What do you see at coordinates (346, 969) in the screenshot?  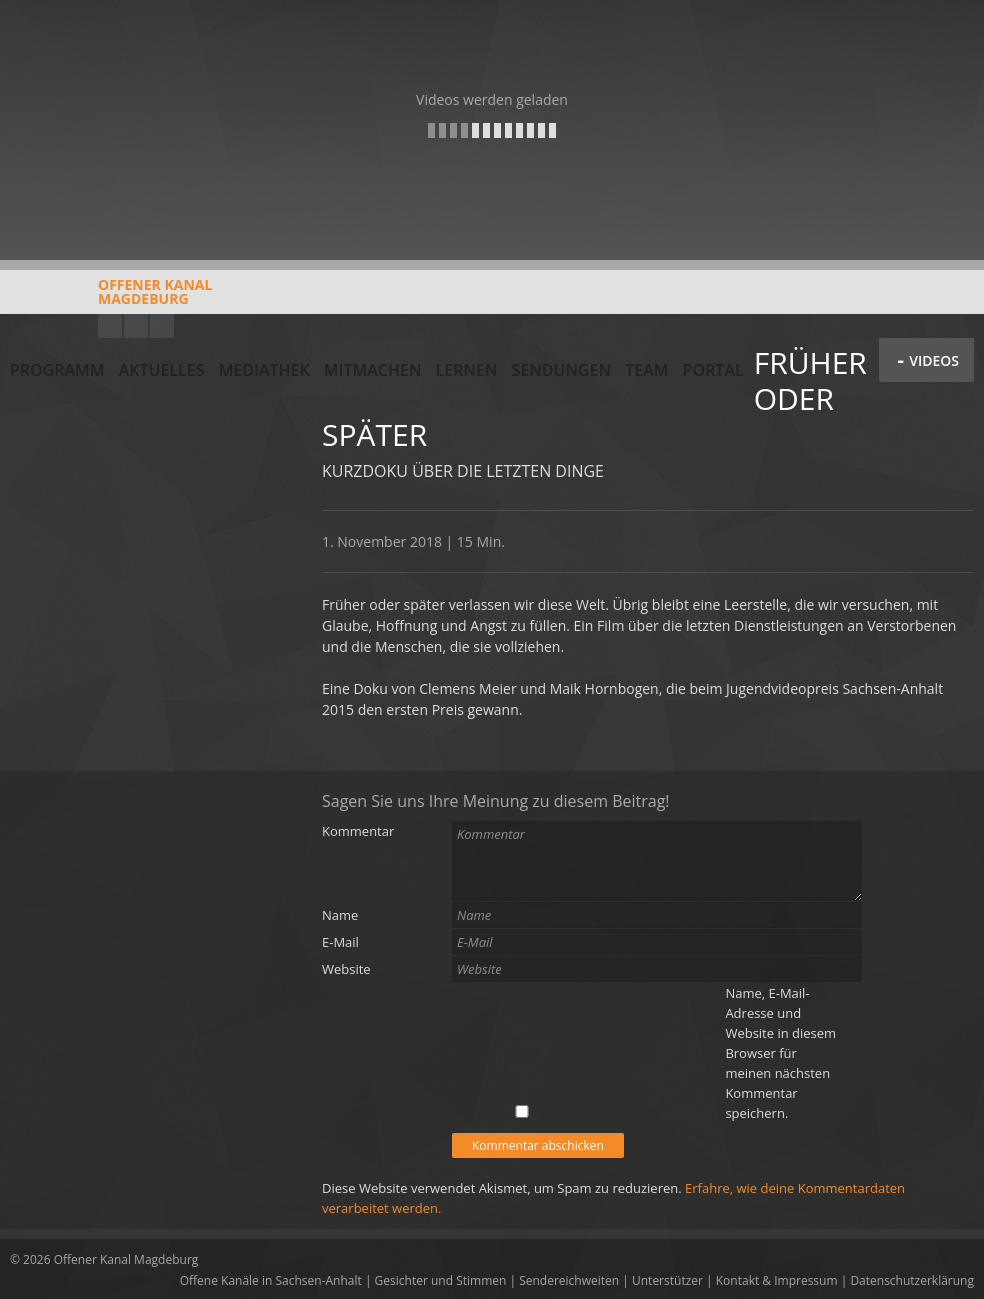 I see `Website` at bounding box center [346, 969].